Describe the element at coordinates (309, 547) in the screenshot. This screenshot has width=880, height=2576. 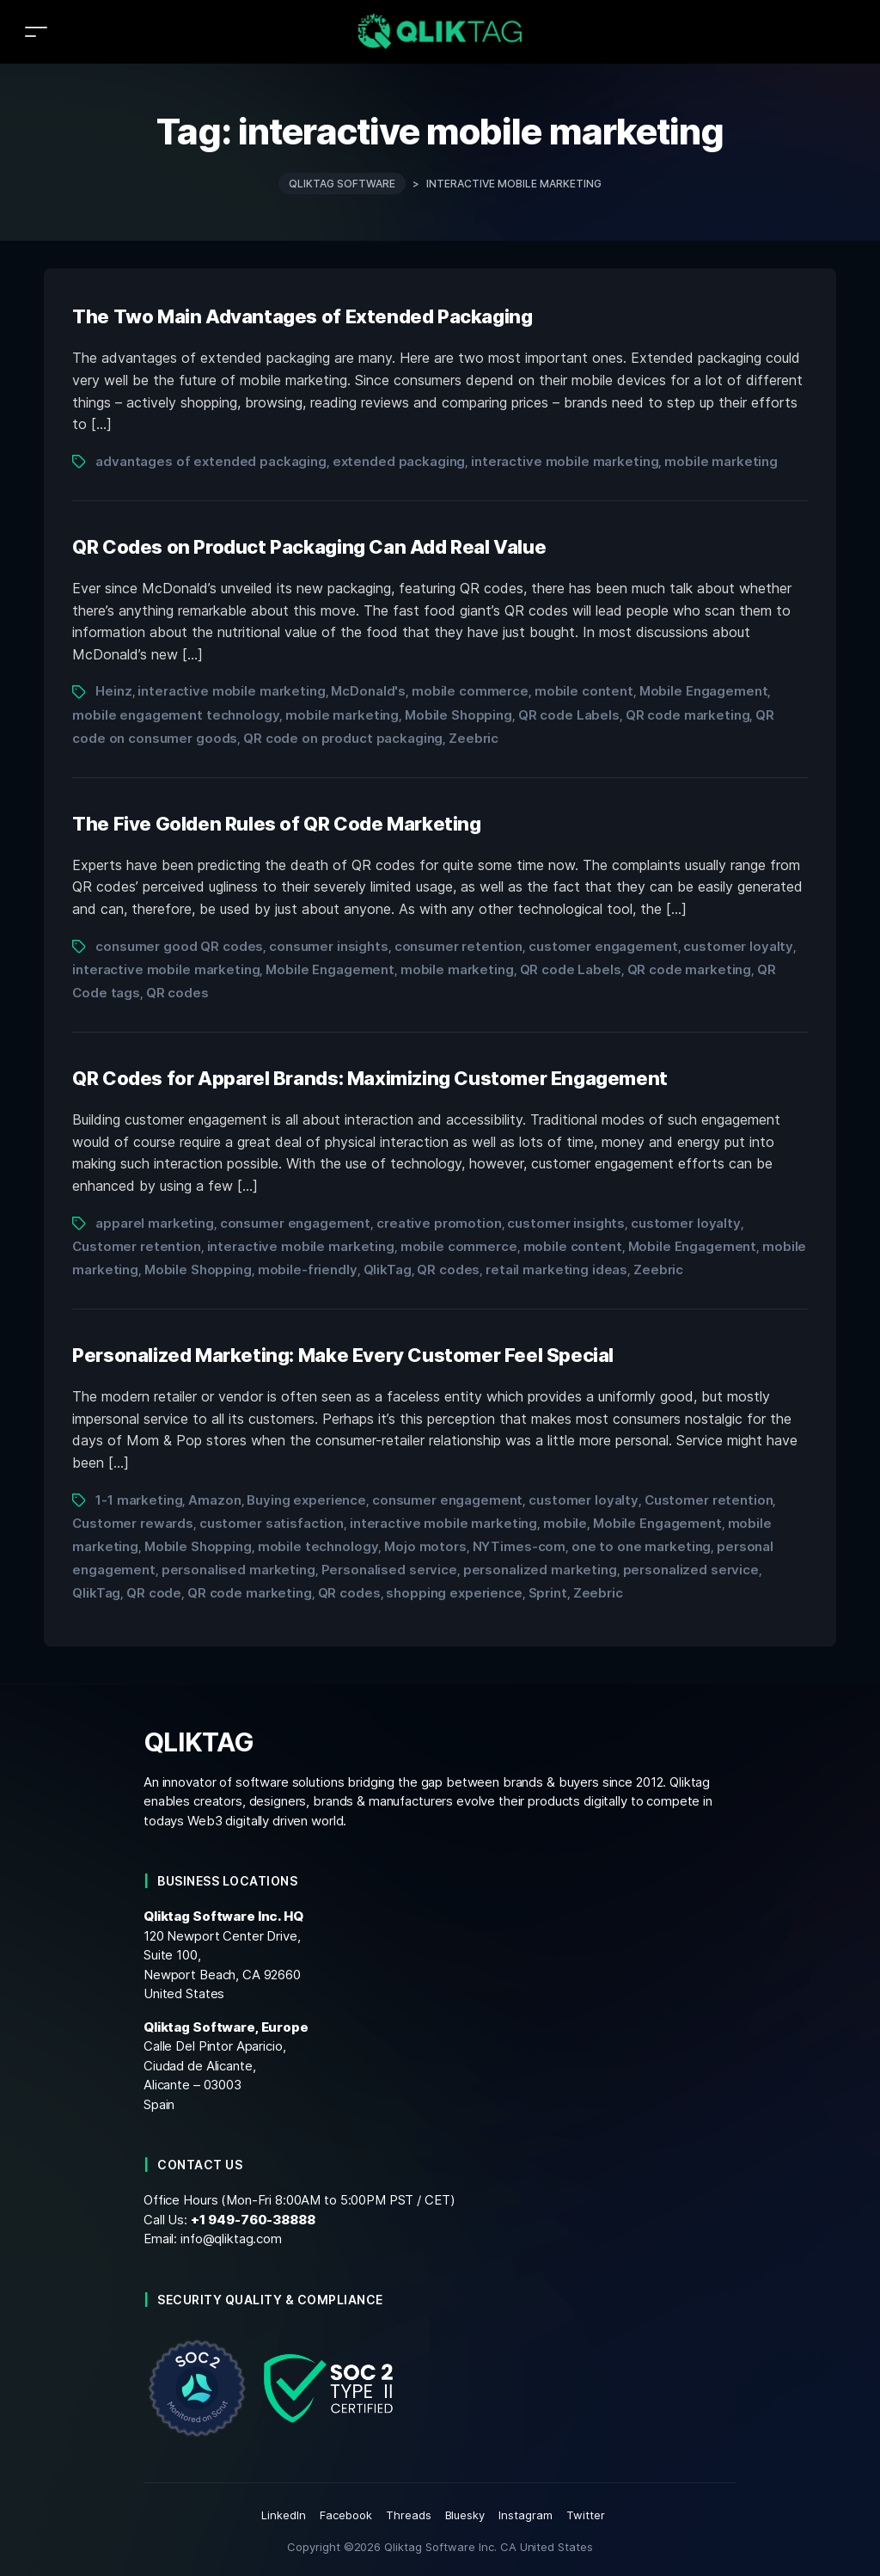
I see `QR Codes on Product Packaging Can Add Real Value` at that location.